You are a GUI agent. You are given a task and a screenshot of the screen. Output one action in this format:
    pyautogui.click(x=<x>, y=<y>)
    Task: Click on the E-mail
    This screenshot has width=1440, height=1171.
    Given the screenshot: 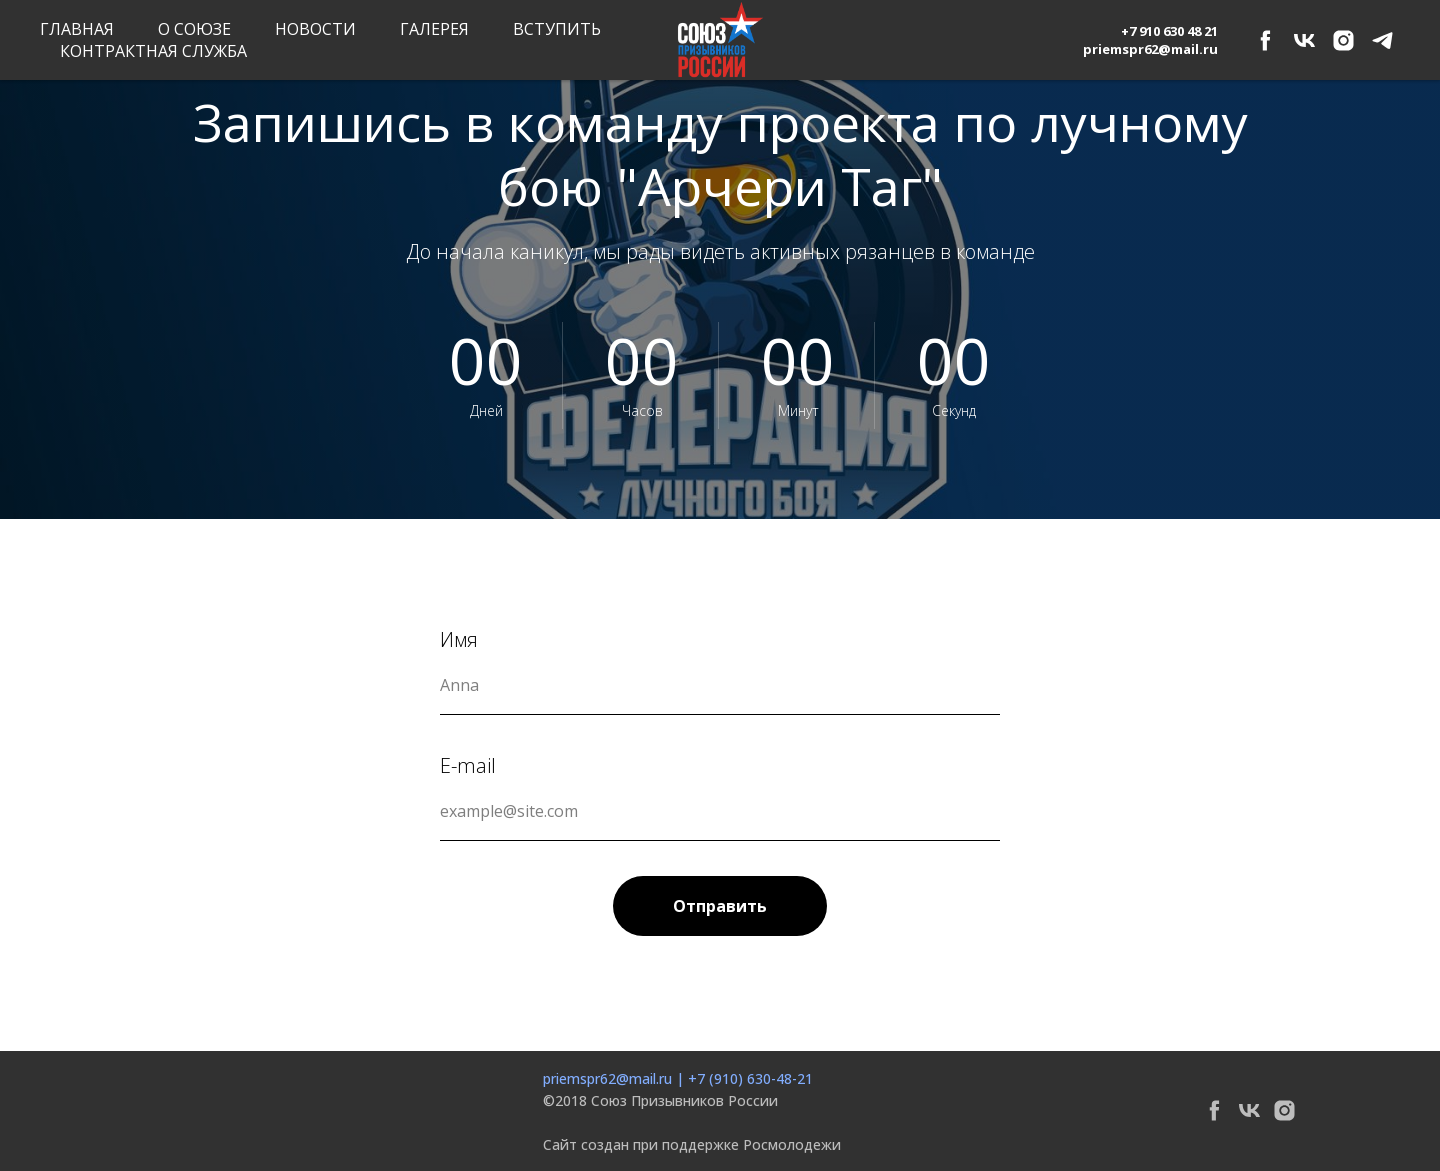 What is the action you would take?
    pyautogui.click(x=468, y=765)
    